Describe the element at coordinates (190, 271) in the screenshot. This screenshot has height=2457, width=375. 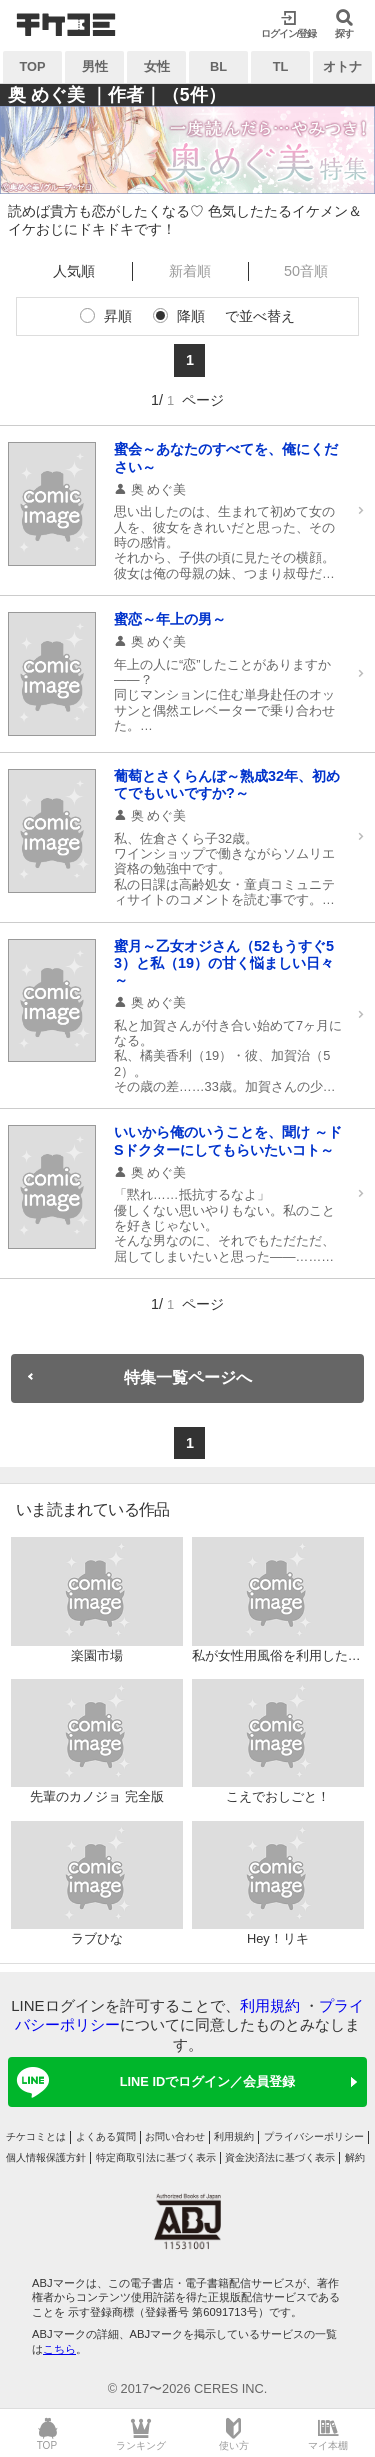
I see `新着順` at that location.